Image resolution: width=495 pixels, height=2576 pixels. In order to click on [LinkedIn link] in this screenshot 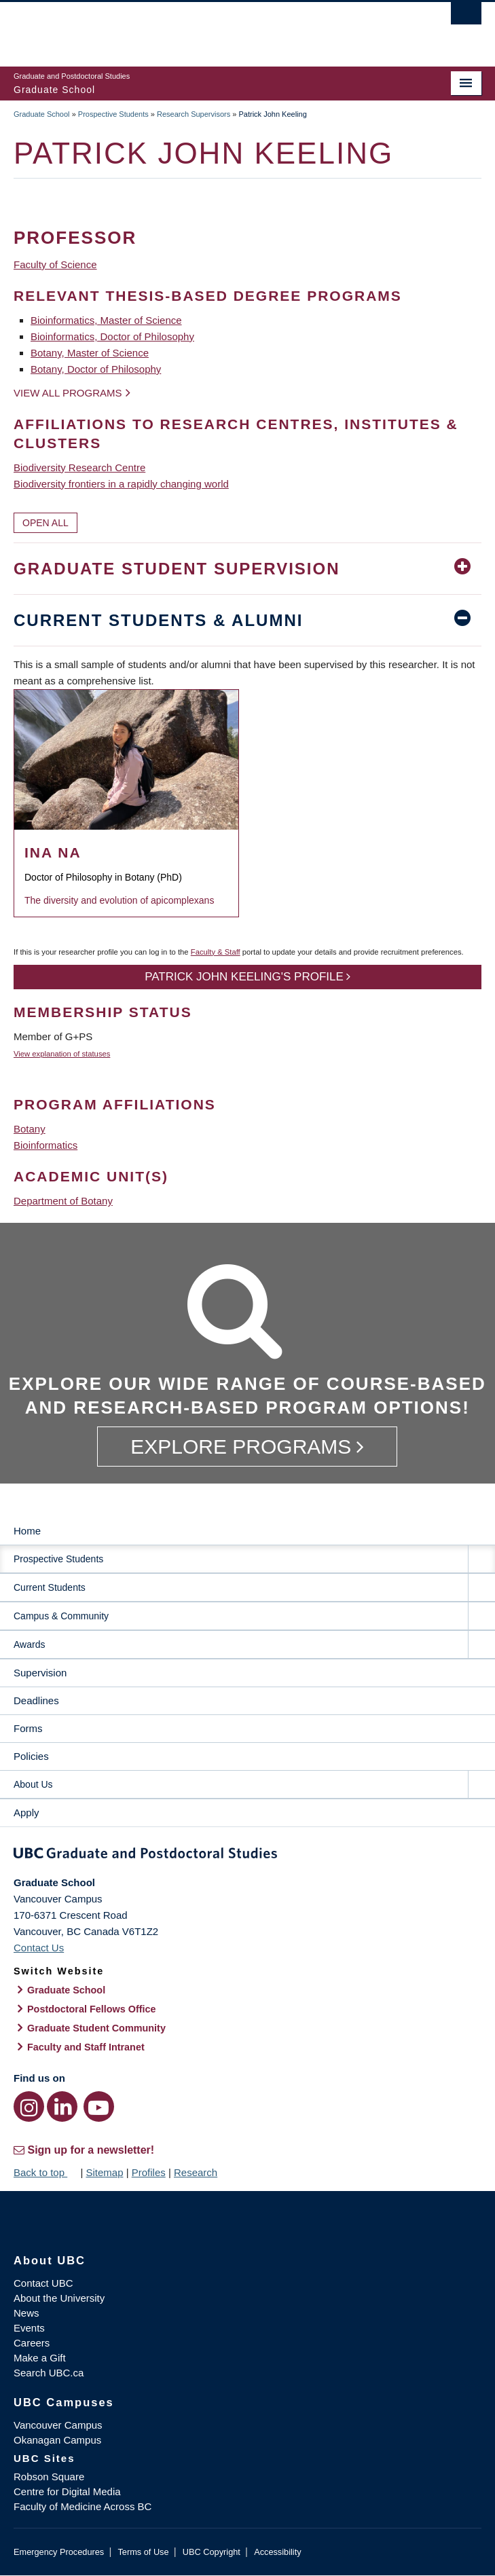, I will do `click(62, 2106)`.